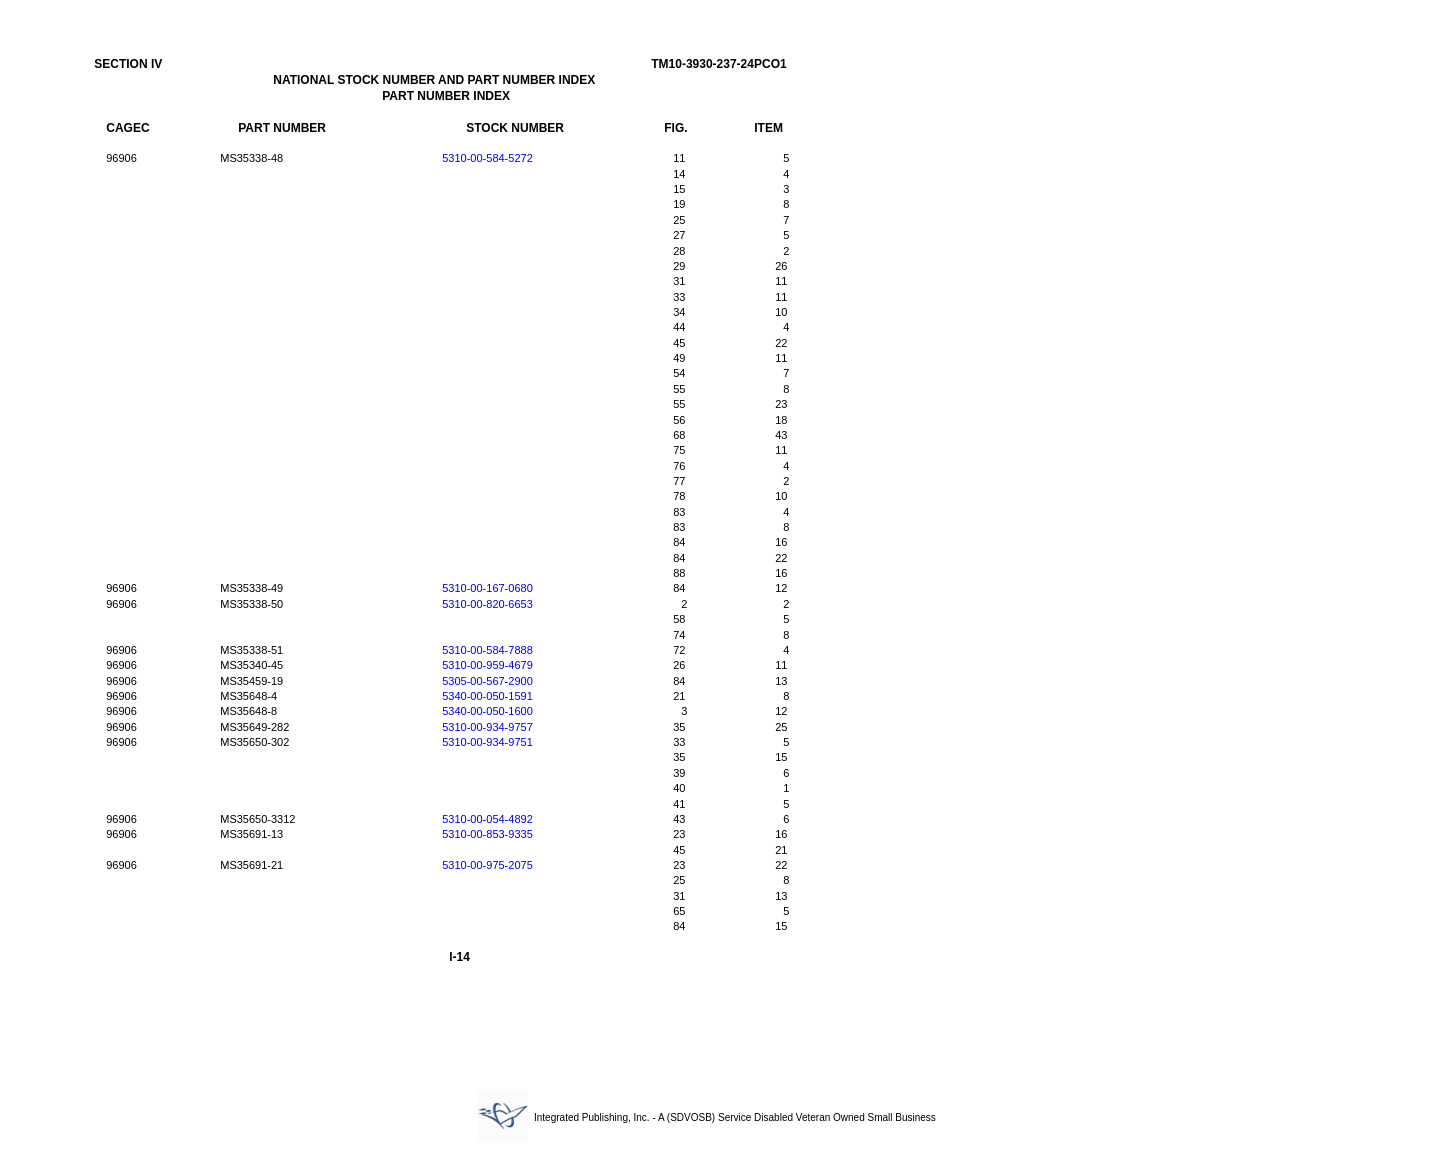 The image size is (1440, 1166). Describe the element at coordinates (487, 711) in the screenshot. I see `5340-00-050-1600` at that location.